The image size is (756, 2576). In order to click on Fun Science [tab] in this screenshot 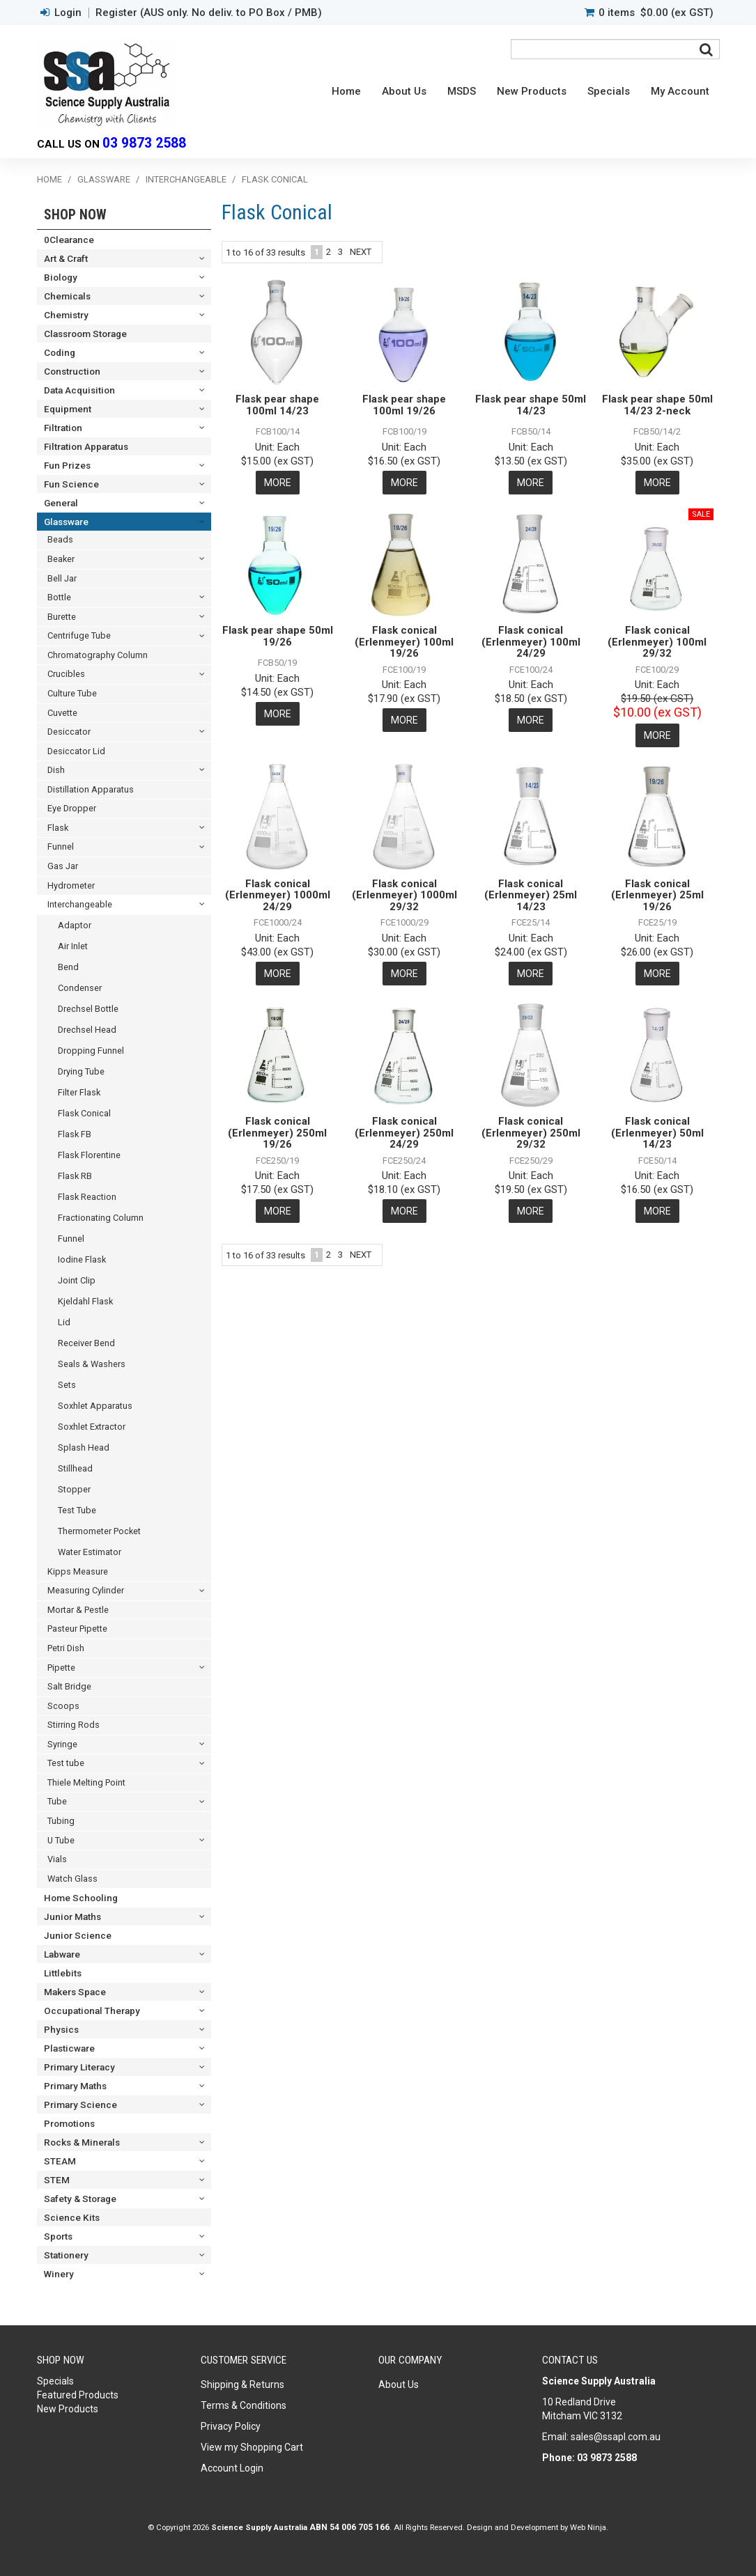, I will do `click(71, 484)`.